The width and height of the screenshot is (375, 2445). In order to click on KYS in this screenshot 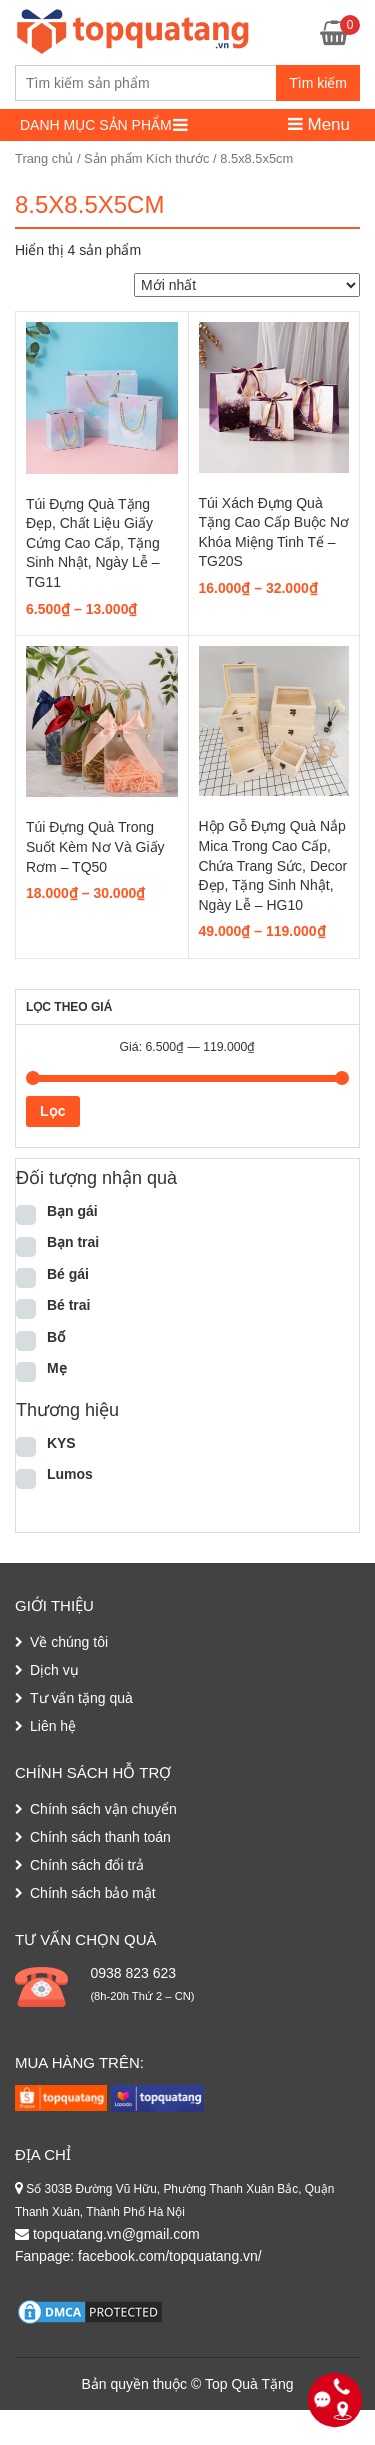, I will do `click(61, 1443)`.